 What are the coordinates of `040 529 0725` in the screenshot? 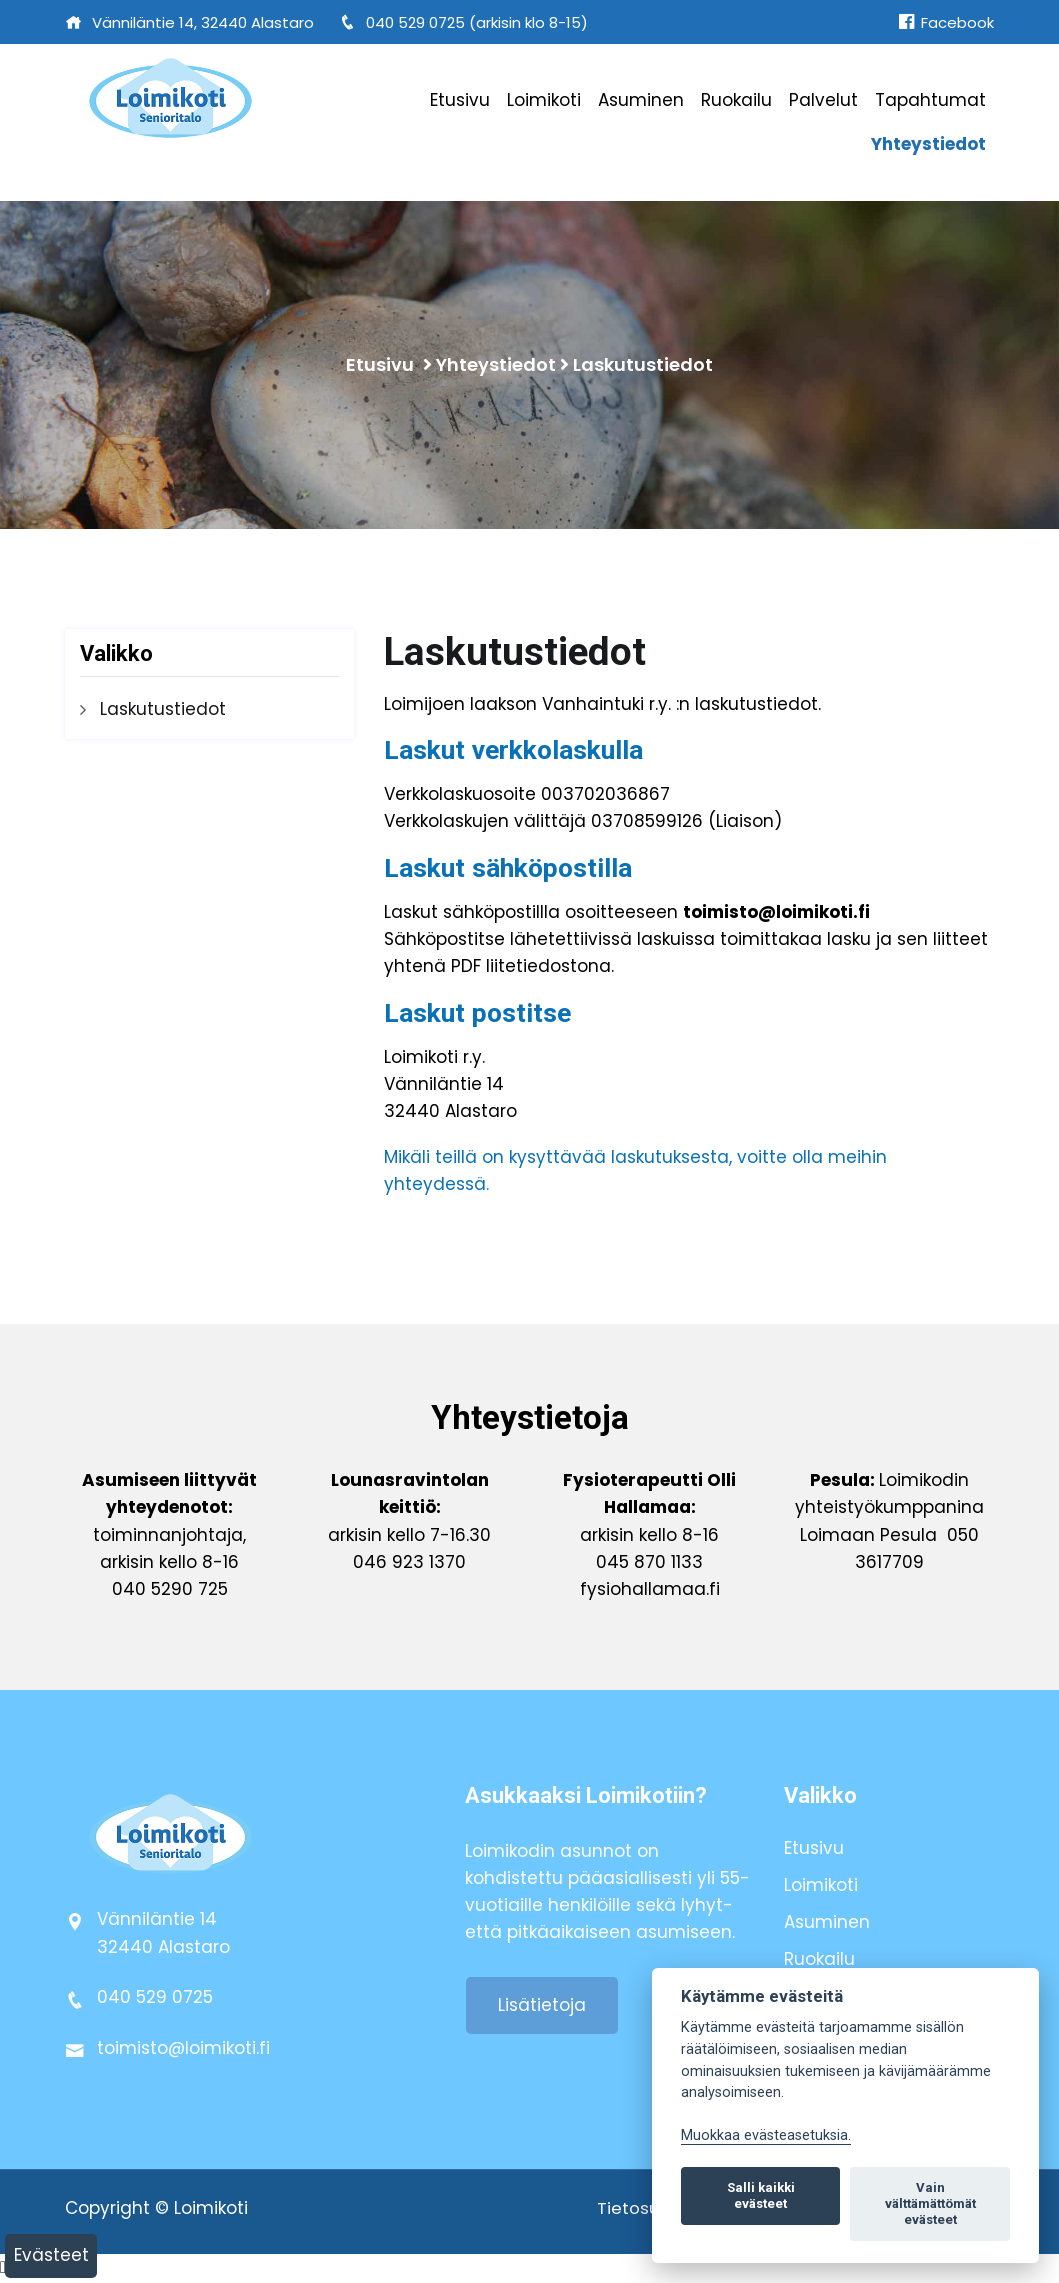 It's located at (155, 1998).